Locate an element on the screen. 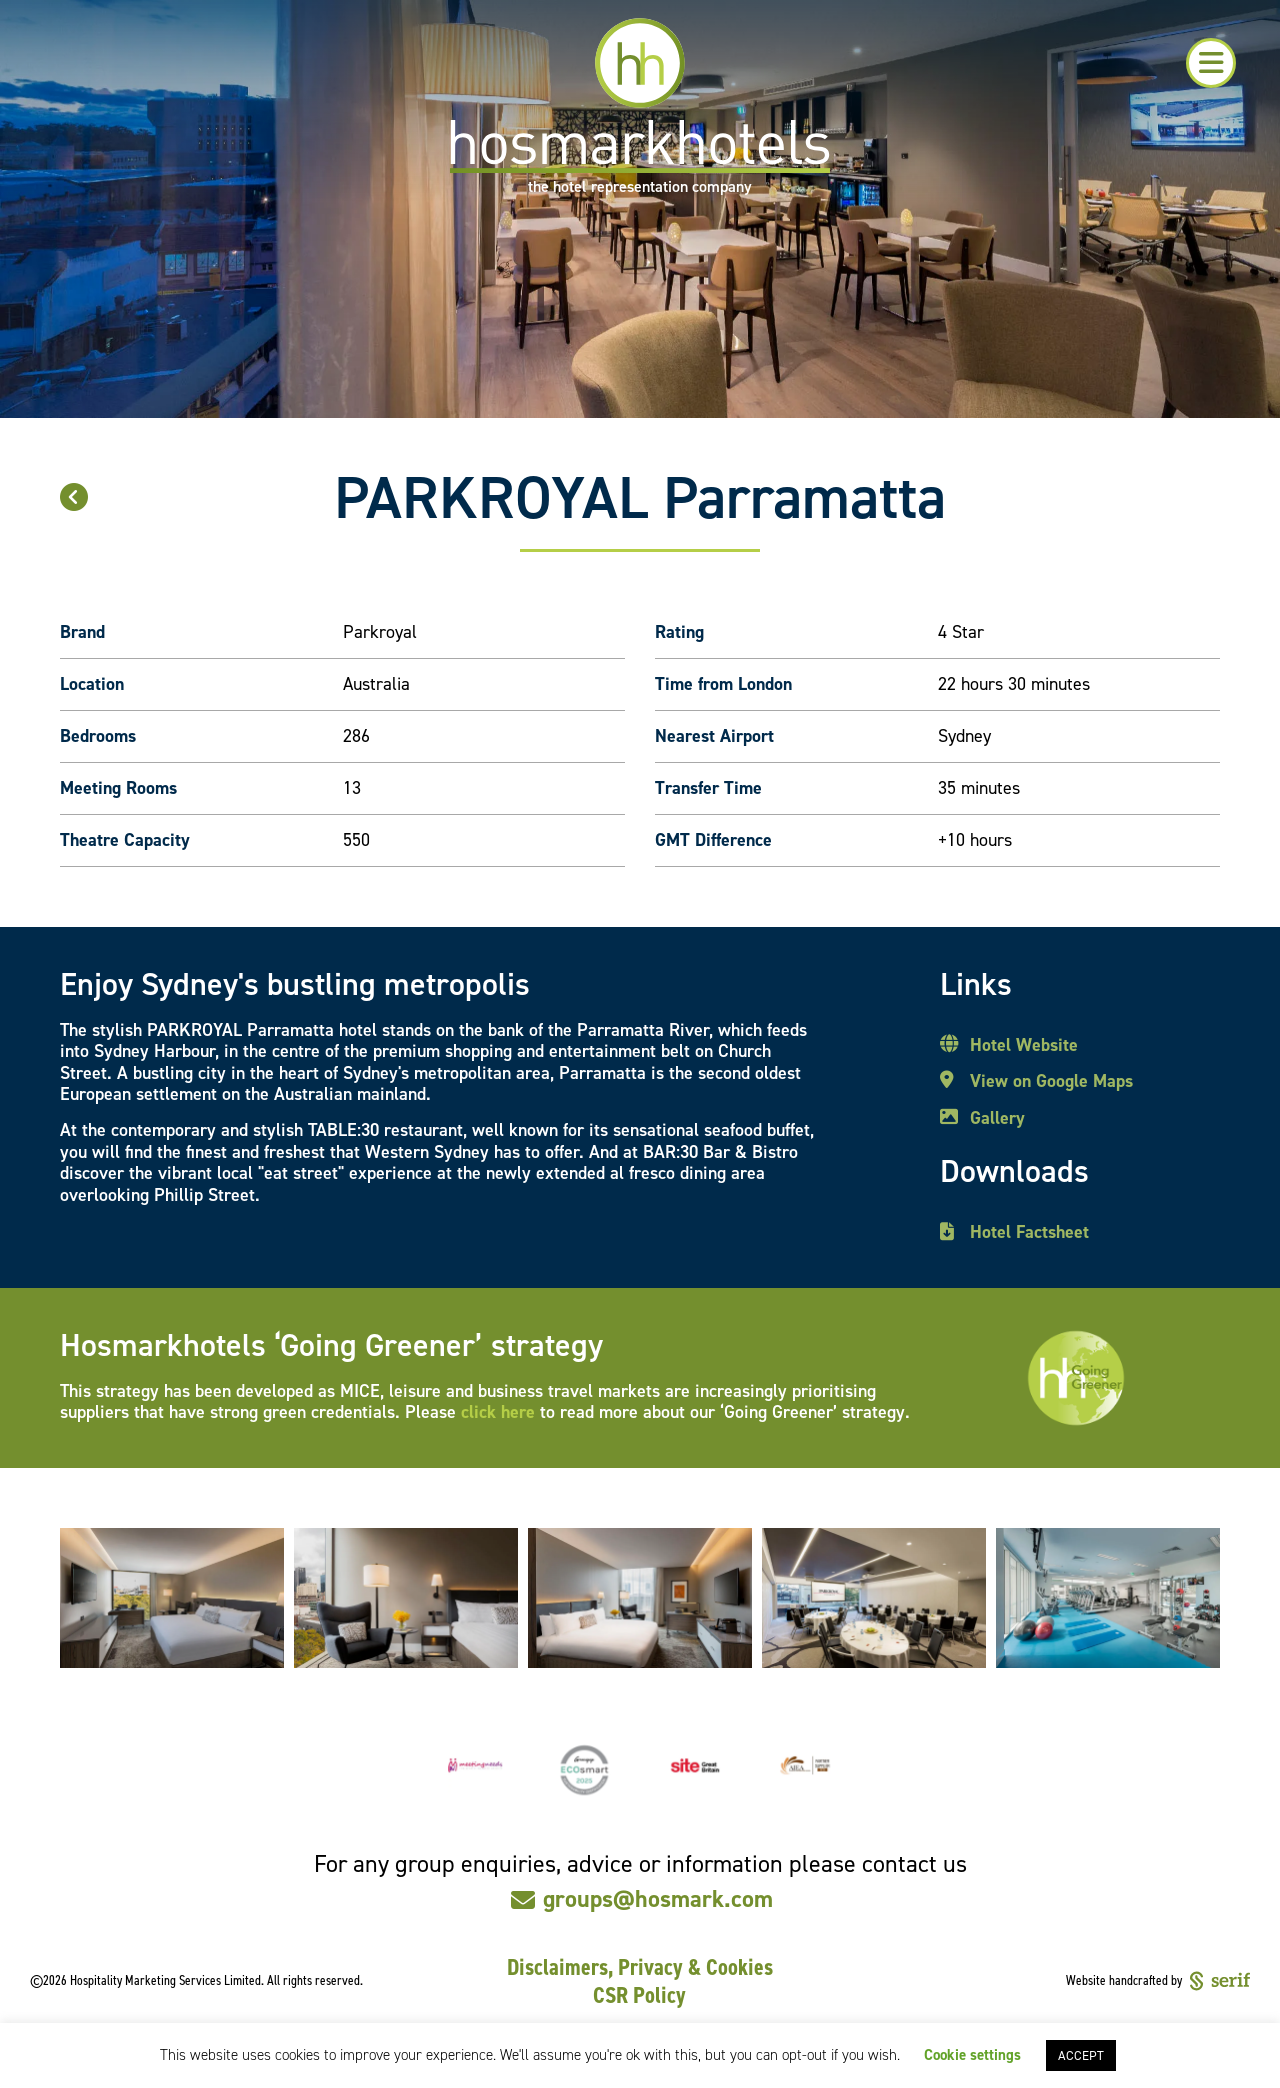 The image size is (1280, 2088). click here is located at coordinates (498, 1412).